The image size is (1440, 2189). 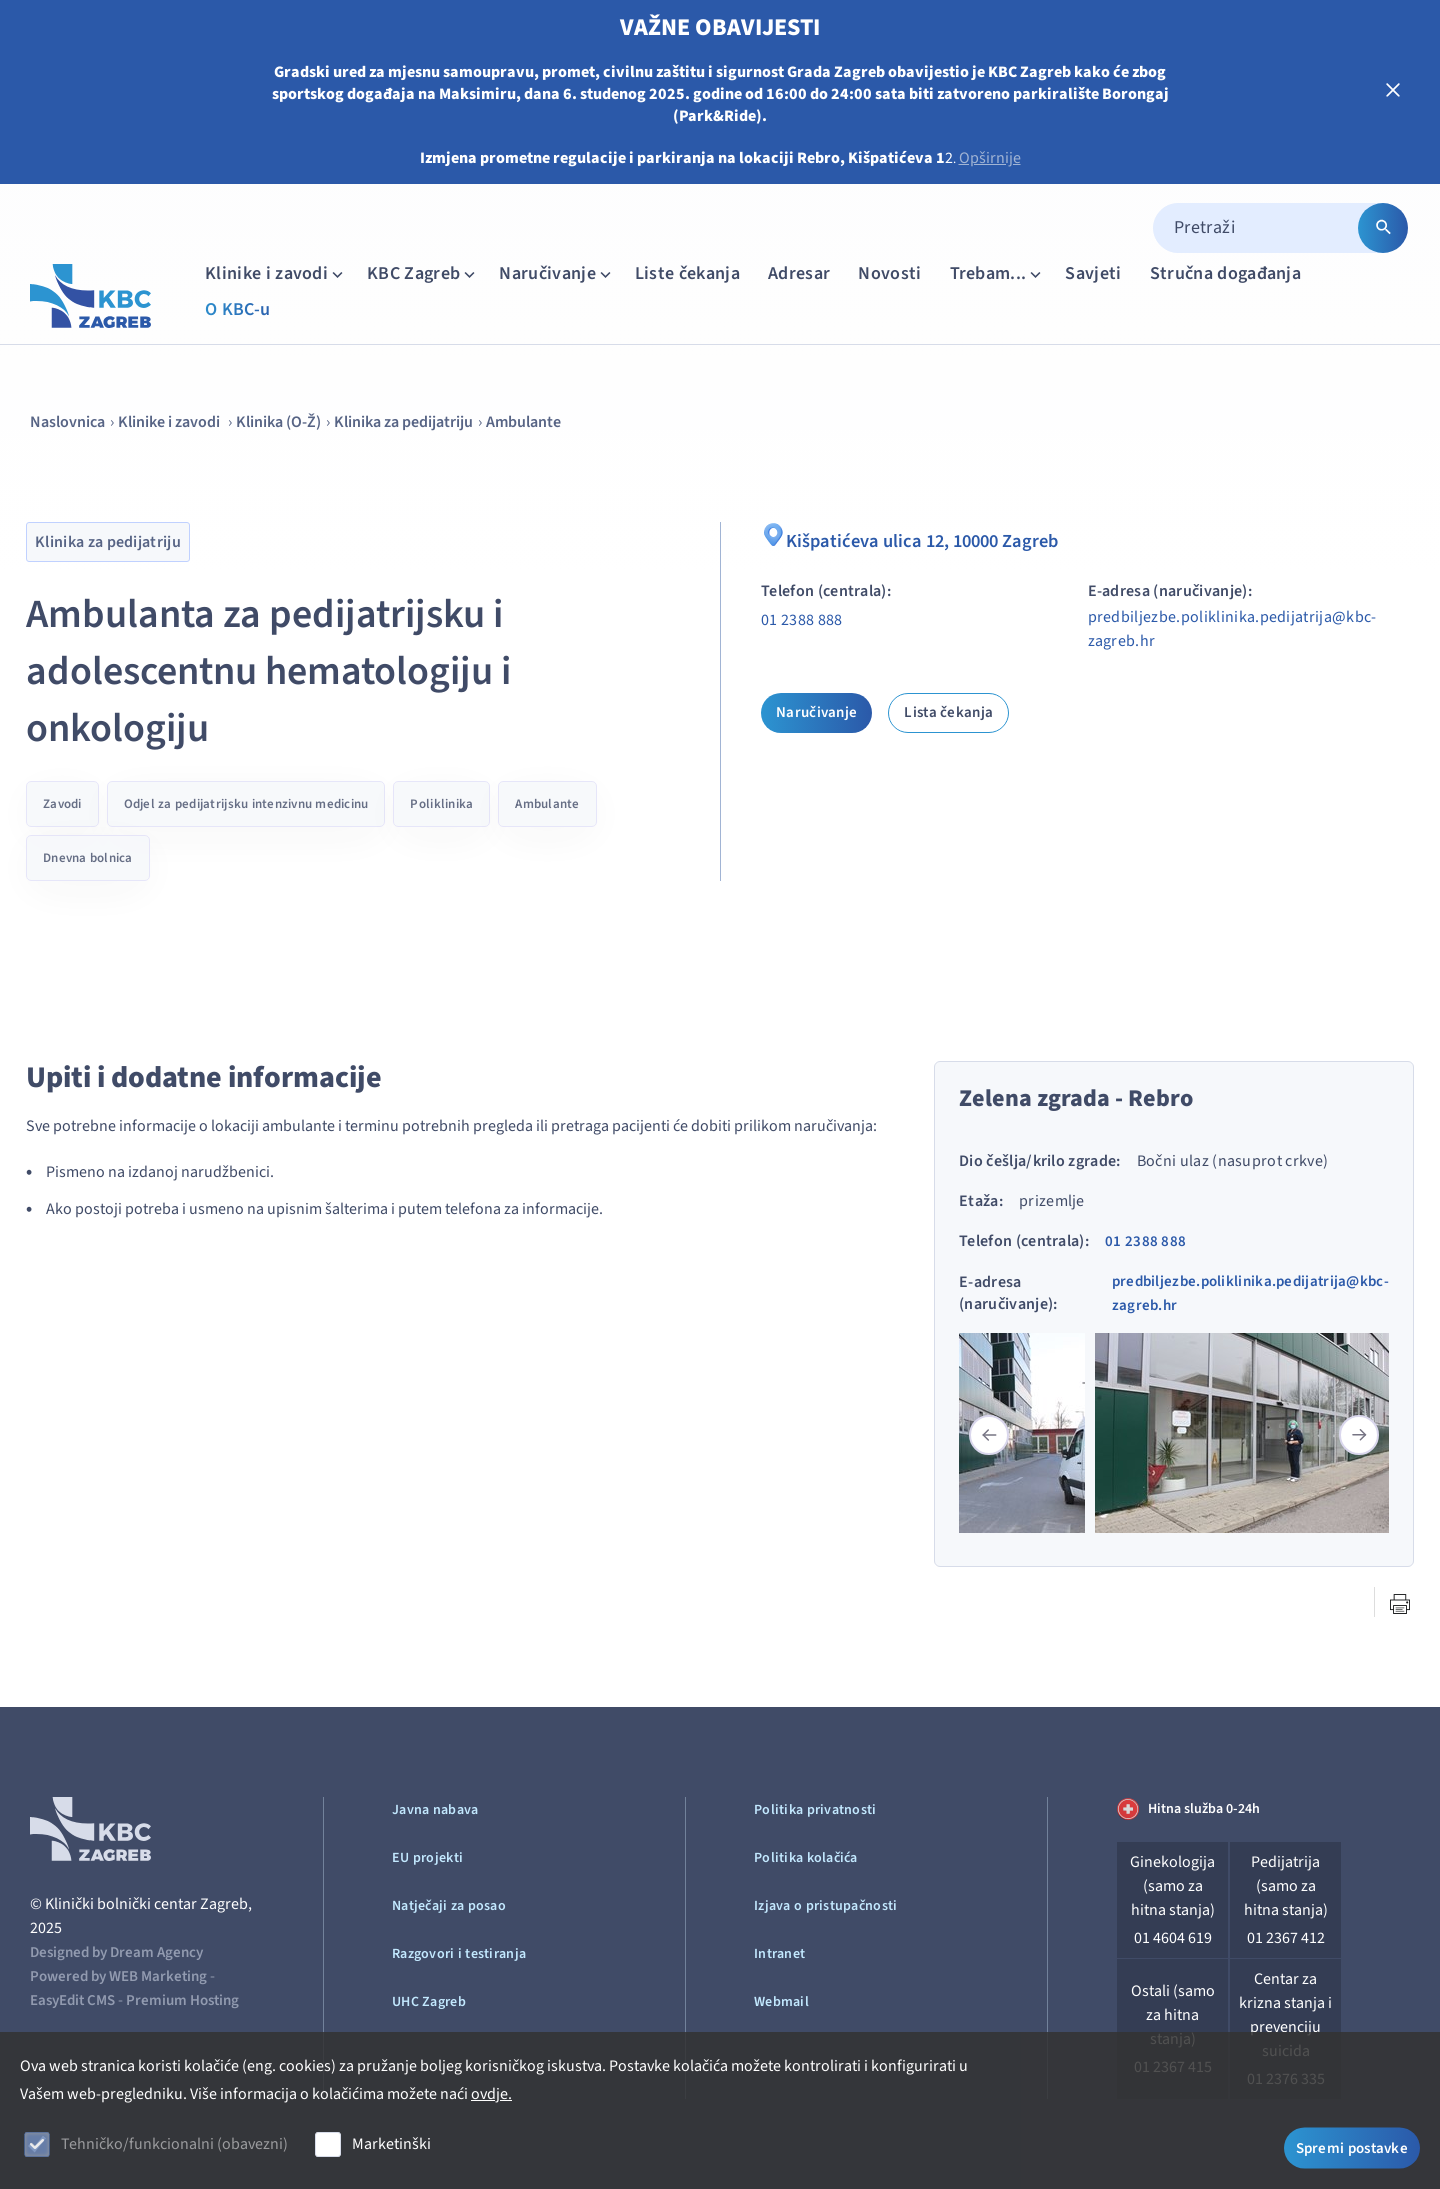 I want to click on Naslovnica, so click(x=67, y=422).